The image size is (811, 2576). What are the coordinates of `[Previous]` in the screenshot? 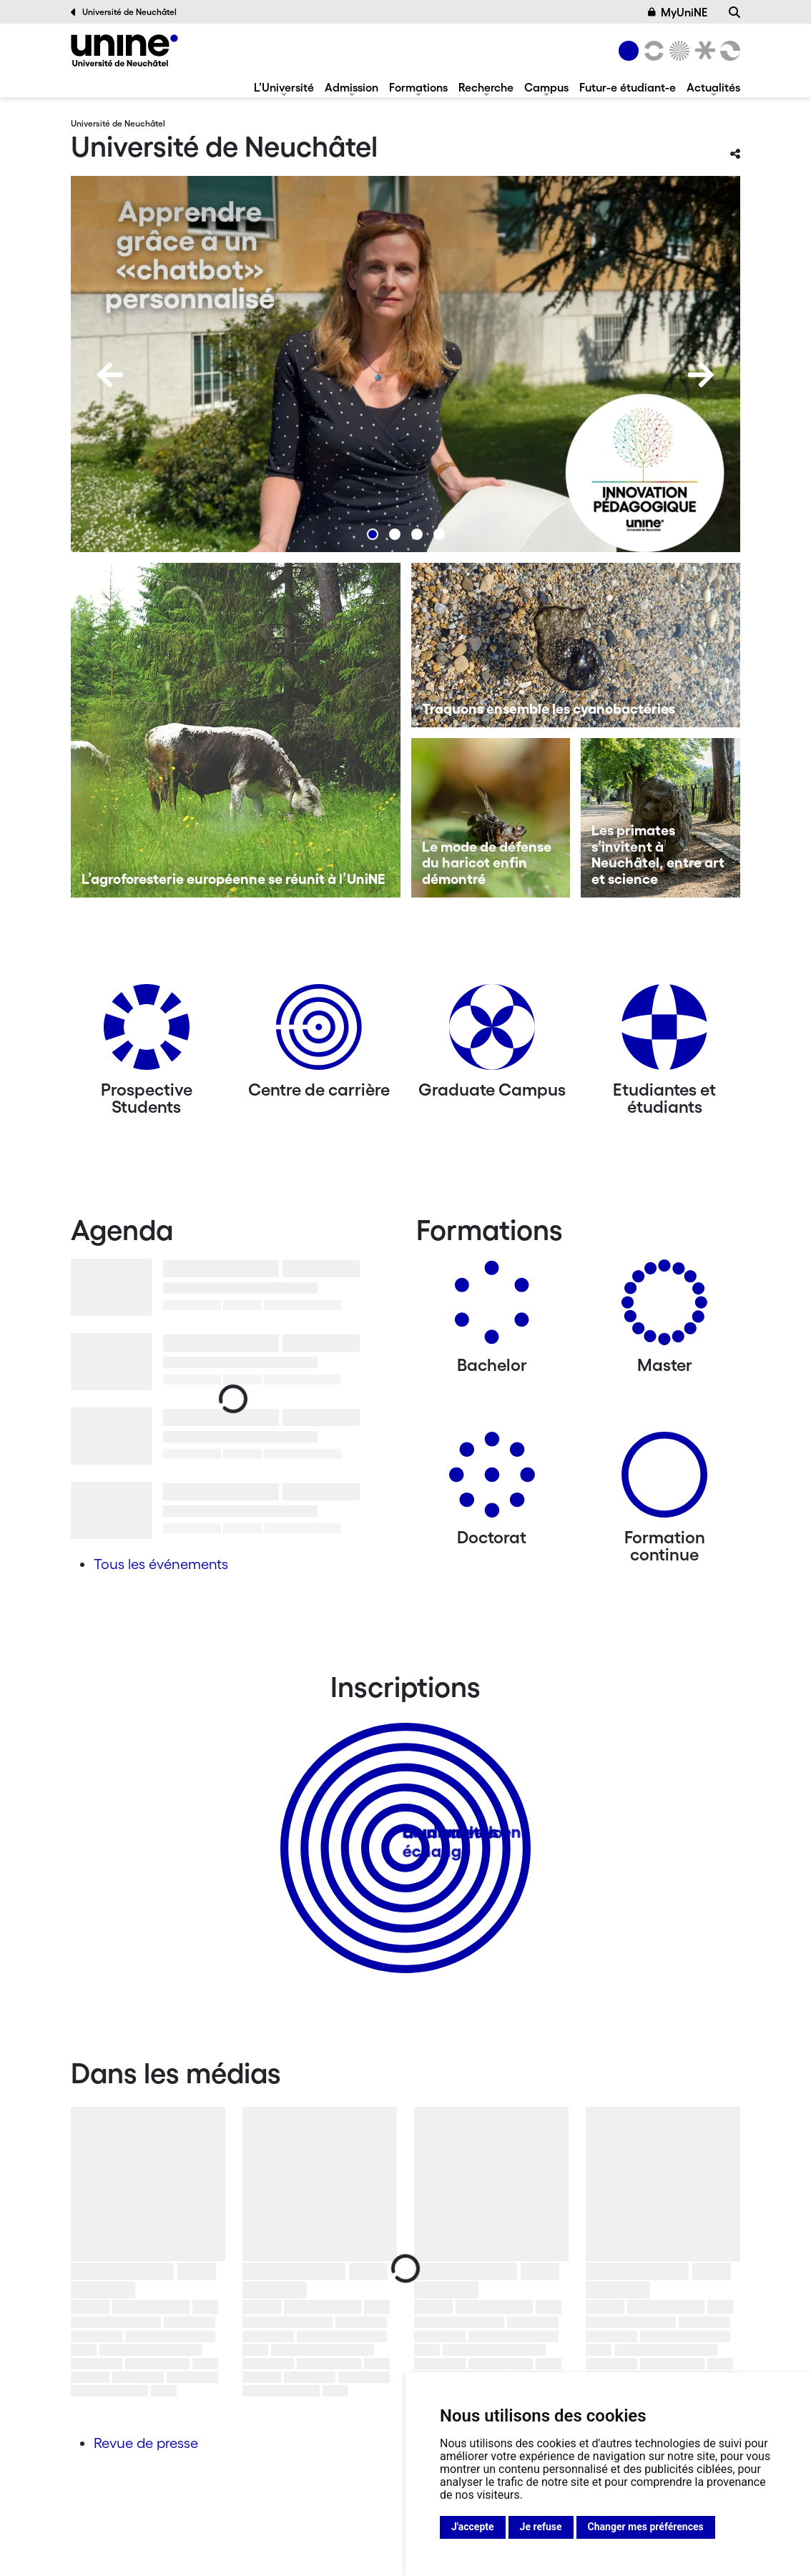 It's located at (110, 374).